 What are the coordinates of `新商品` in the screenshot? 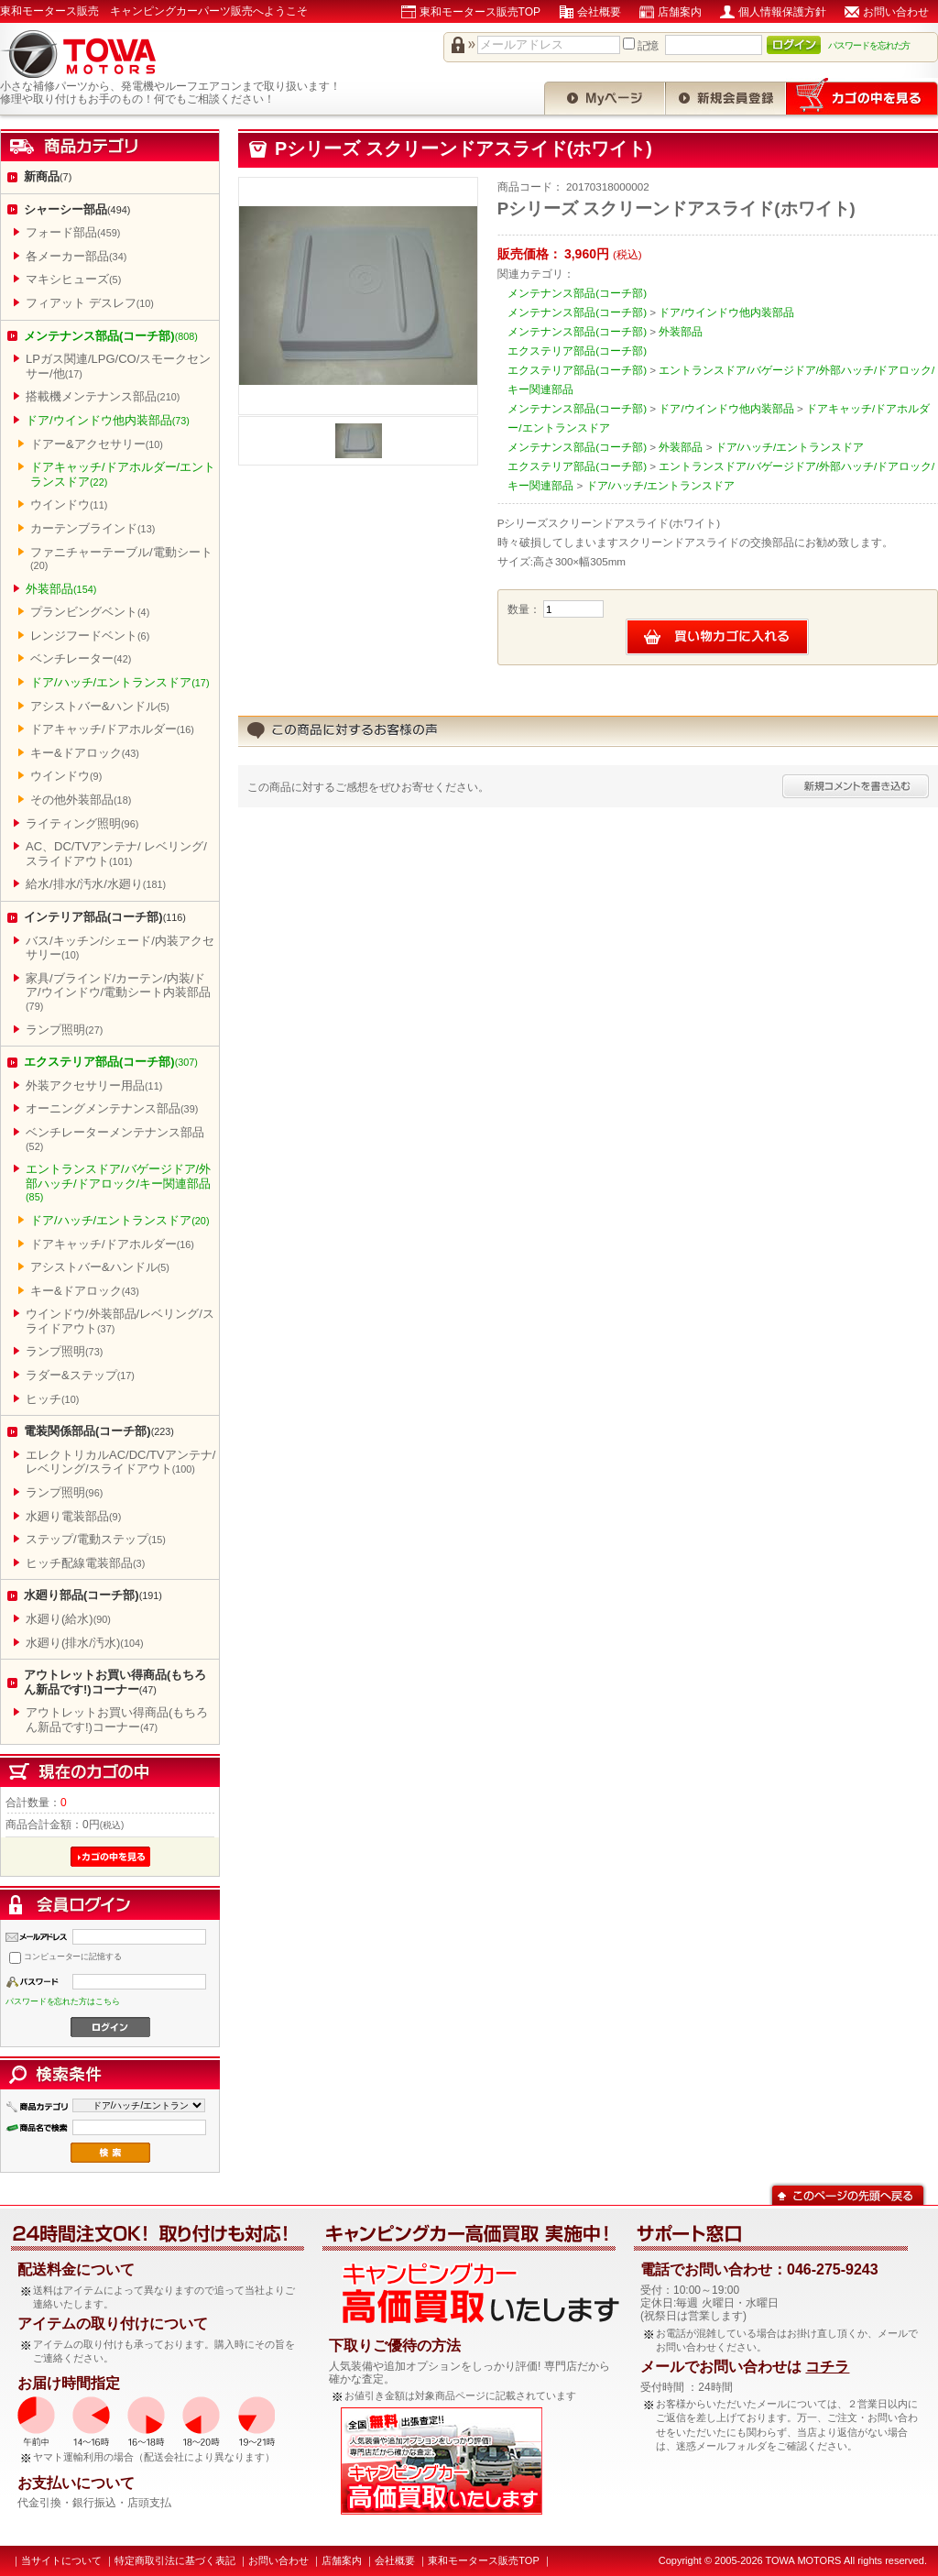 It's located at (47, 176).